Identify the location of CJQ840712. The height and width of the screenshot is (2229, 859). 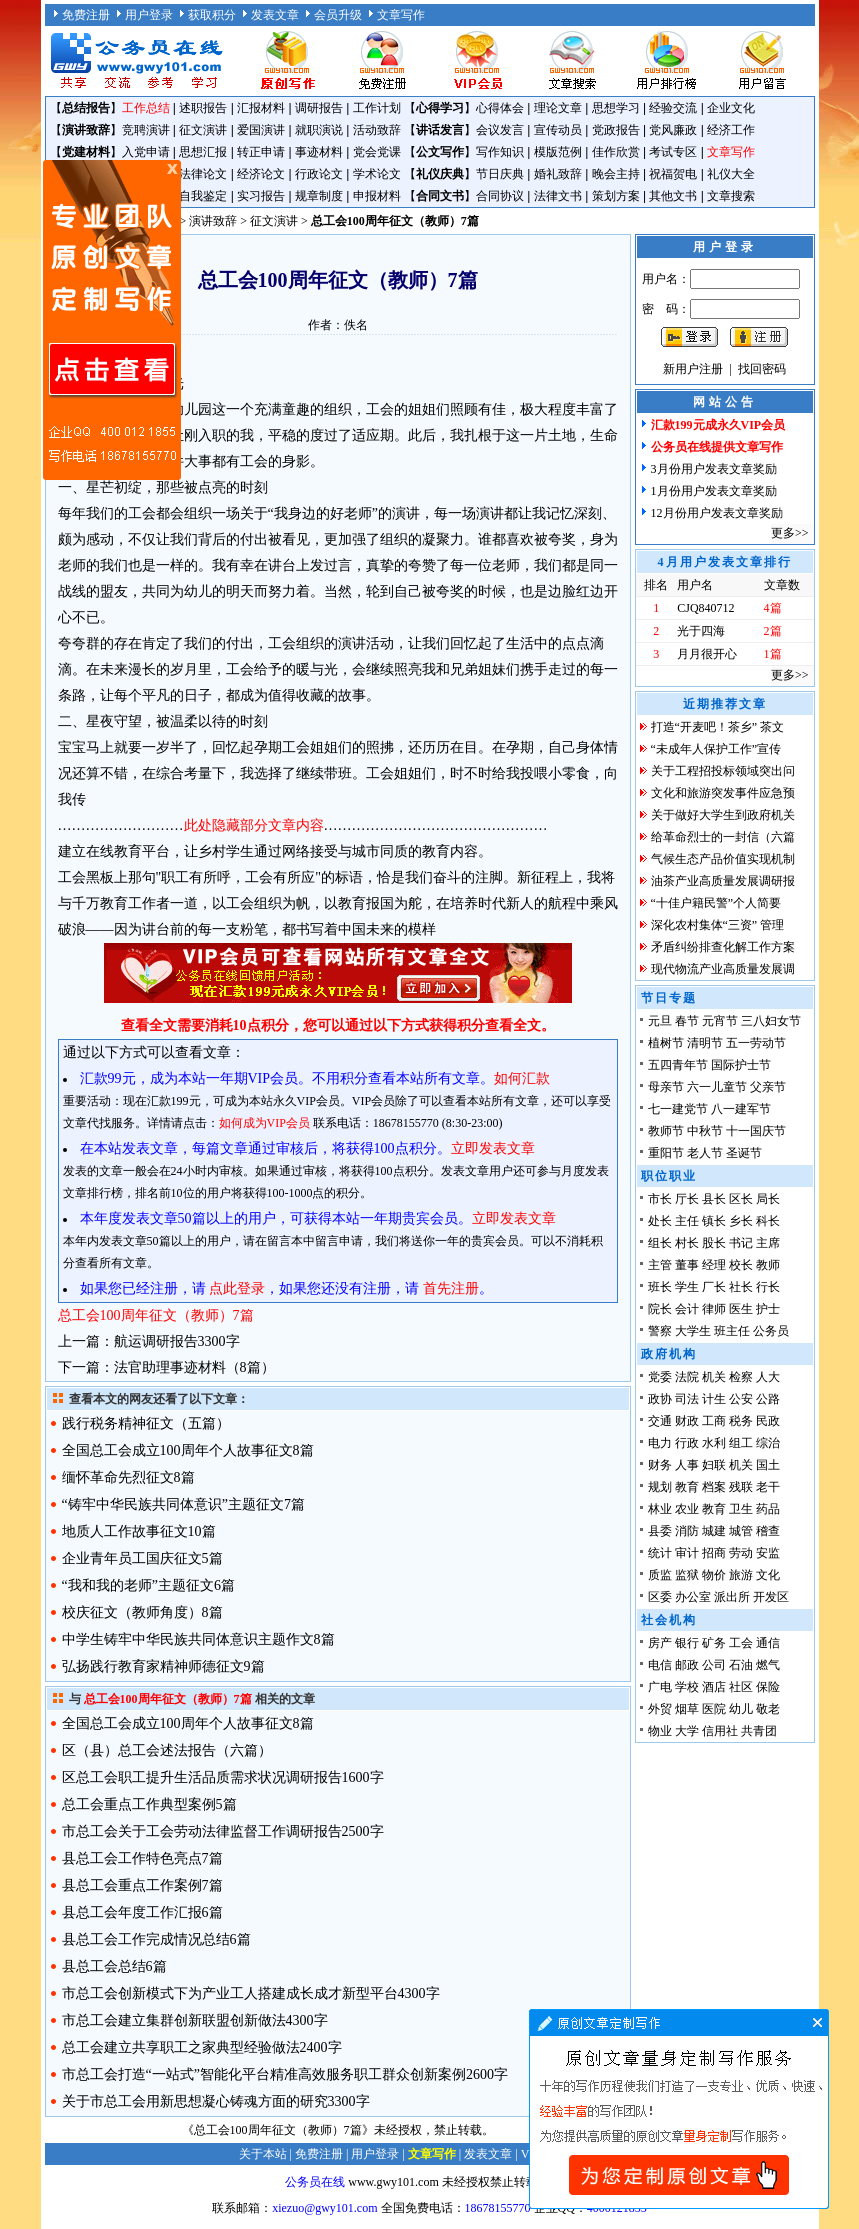
(705, 608).